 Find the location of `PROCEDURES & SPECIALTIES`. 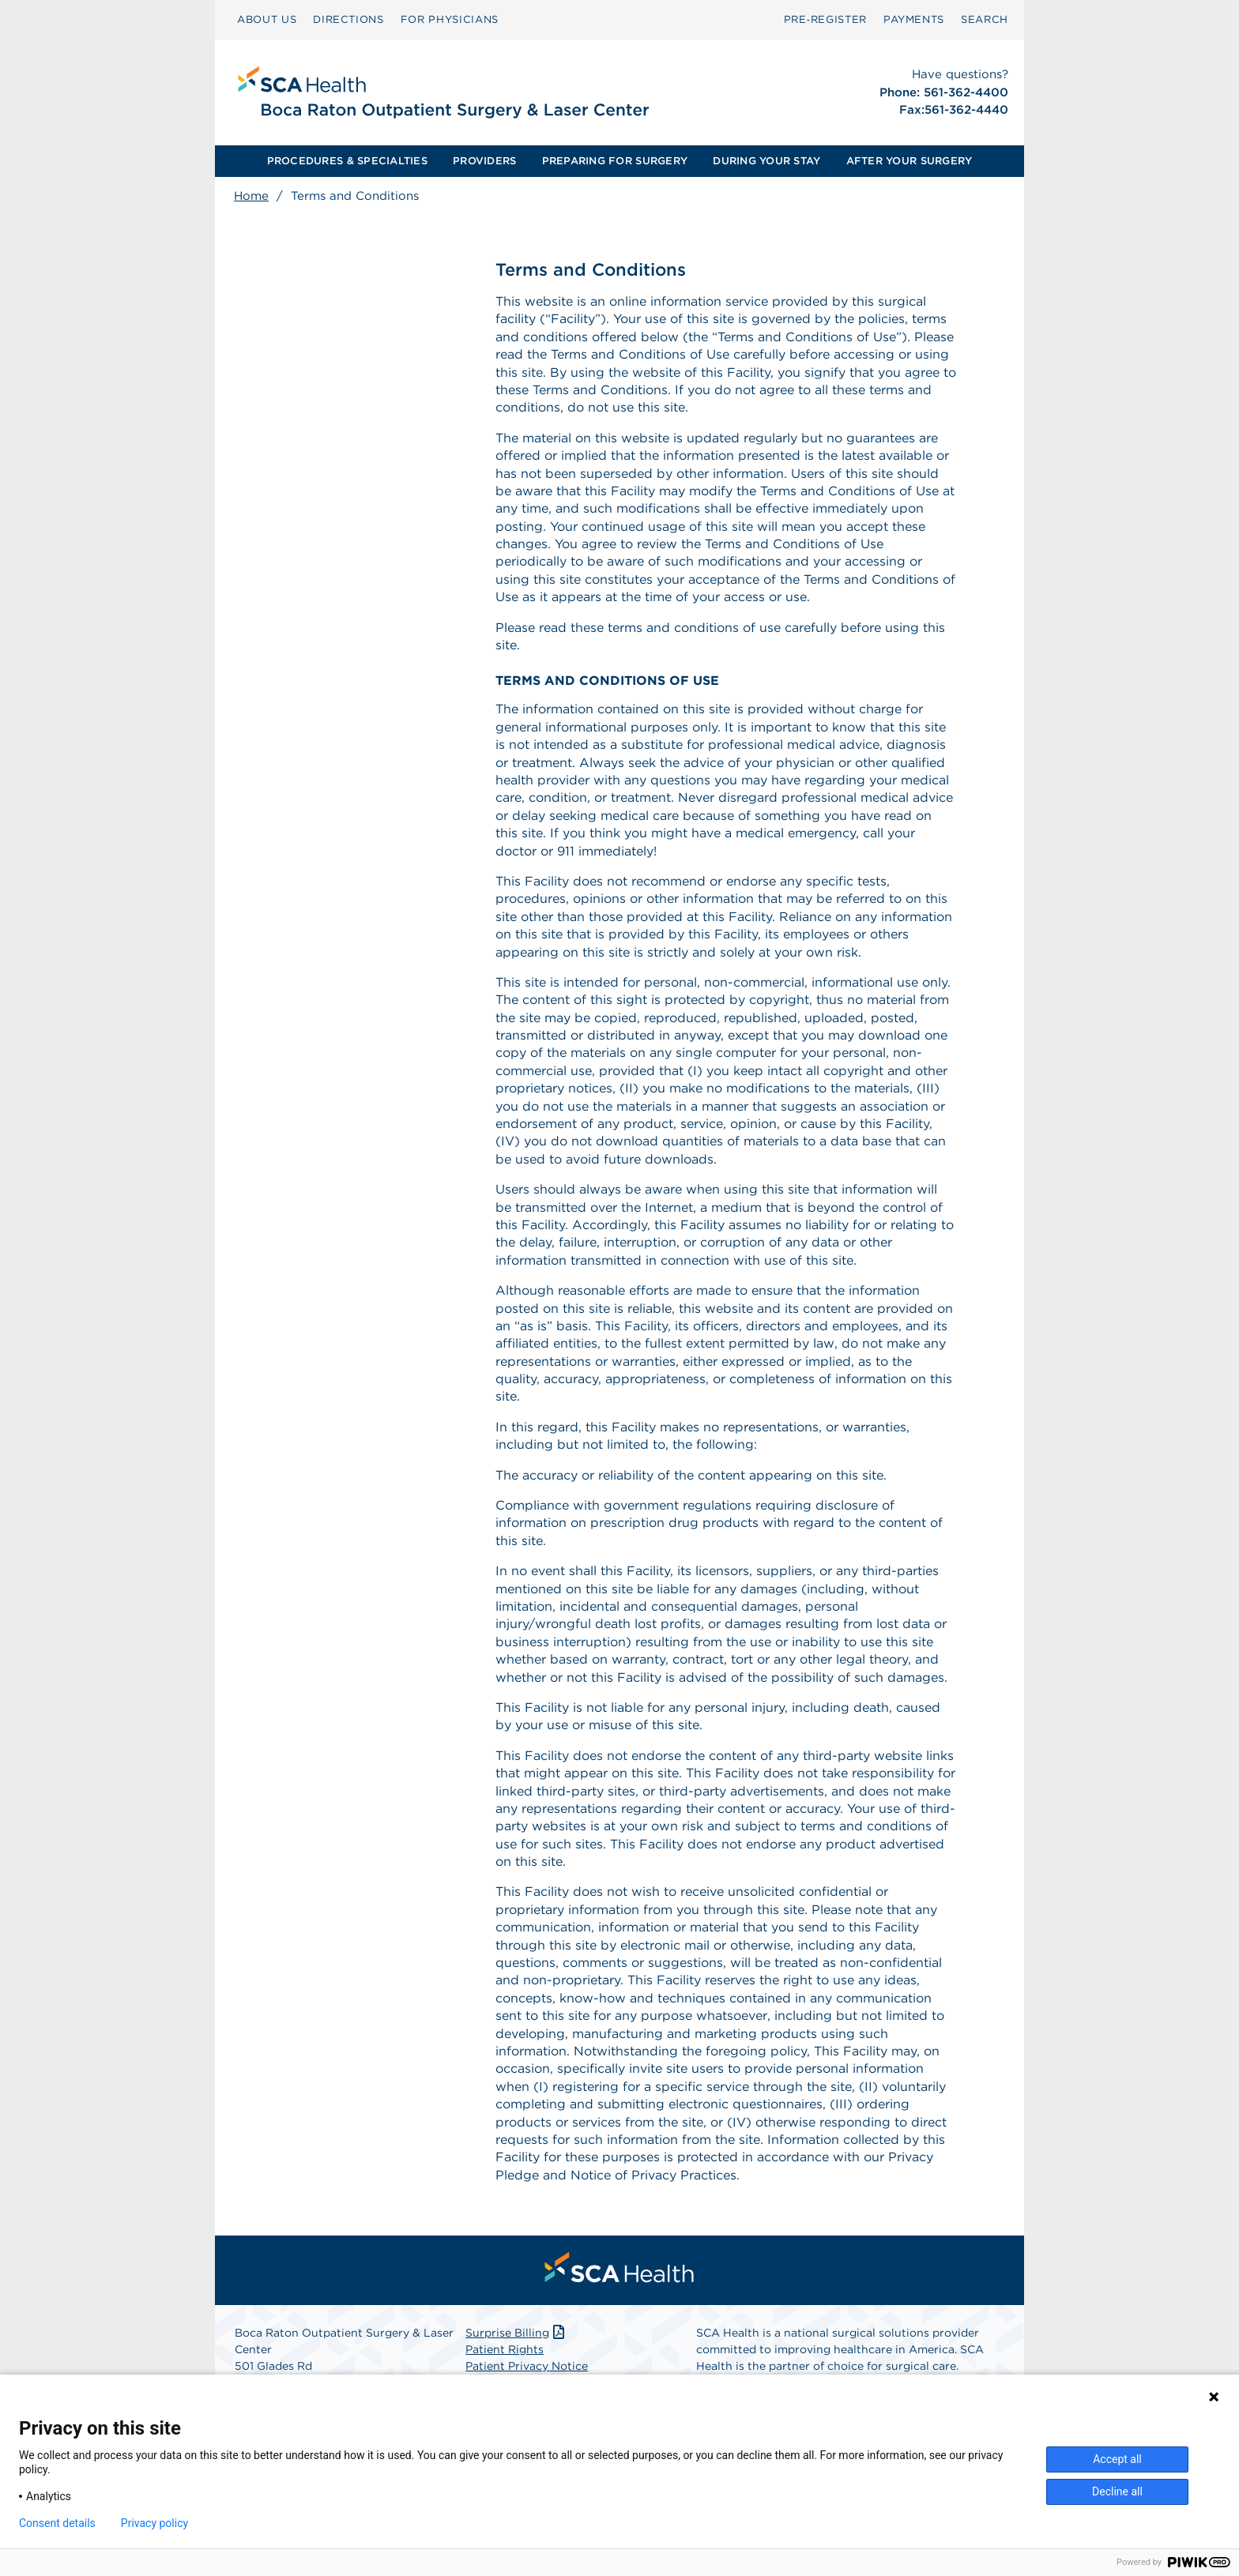

PROCEDURES & SPECIALTIES is located at coordinates (347, 161).